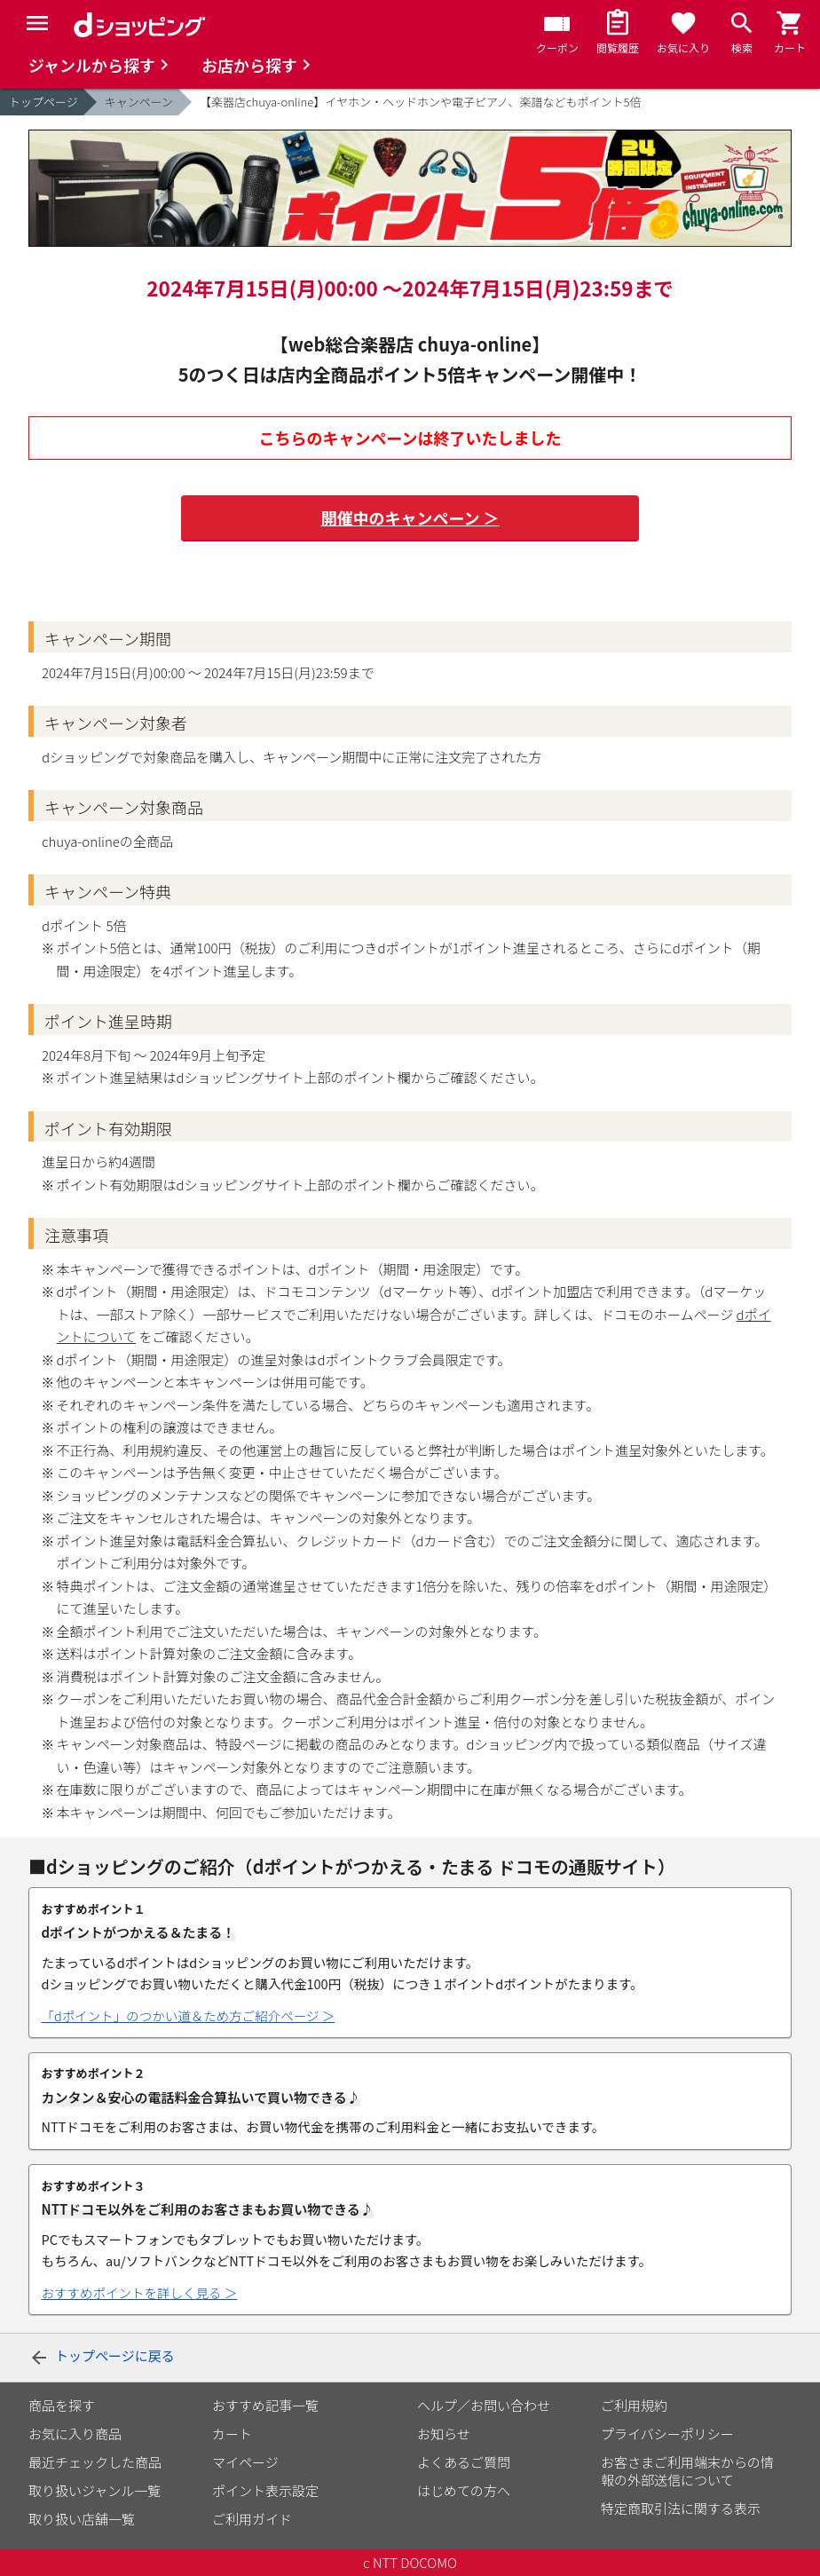 This screenshot has width=820, height=2576. Describe the element at coordinates (687, 2471) in the screenshot. I see `お客さまご利用端末からの情報の外部送信について` at that location.